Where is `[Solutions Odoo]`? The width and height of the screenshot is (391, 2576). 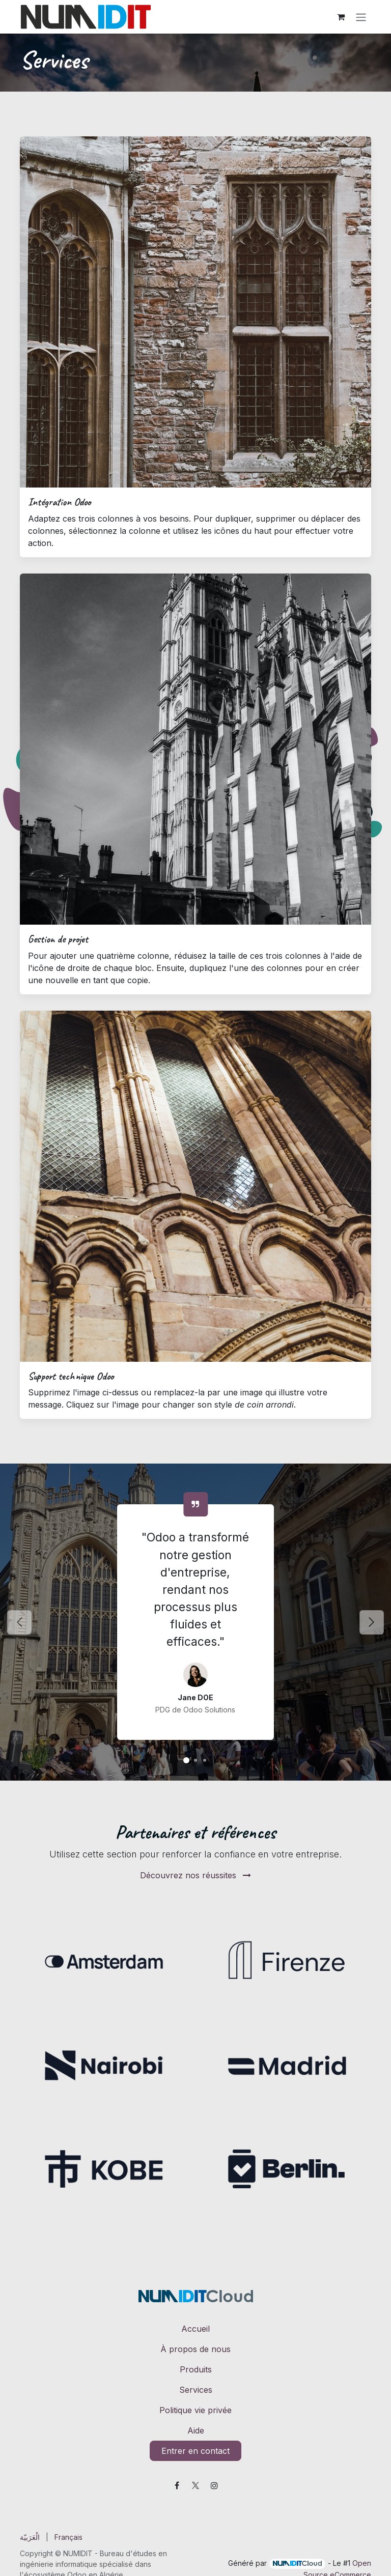 [Solutions Odoo] is located at coordinates (186, 1760).